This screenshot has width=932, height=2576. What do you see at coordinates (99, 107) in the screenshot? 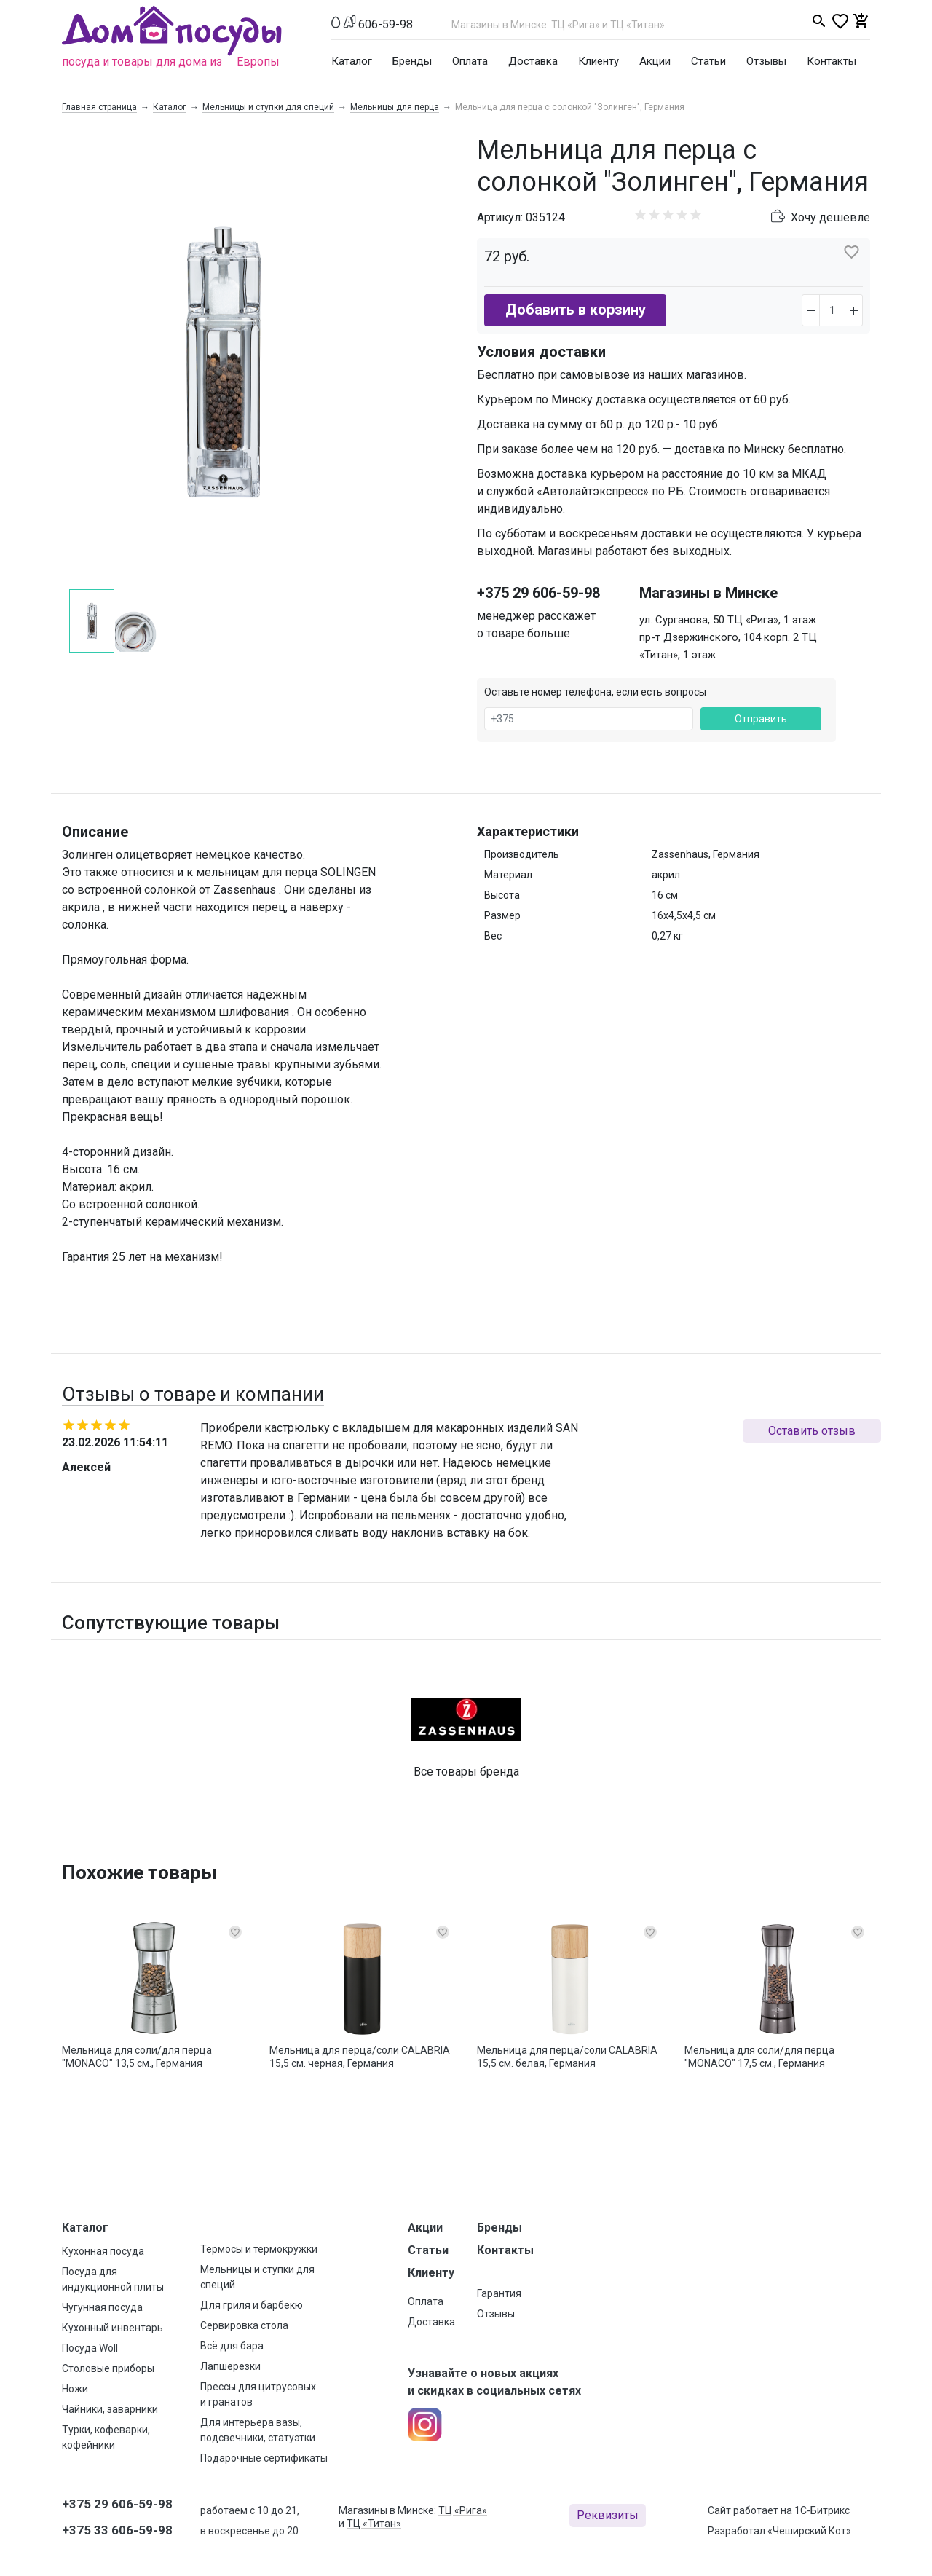
I see `Главная страница` at bounding box center [99, 107].